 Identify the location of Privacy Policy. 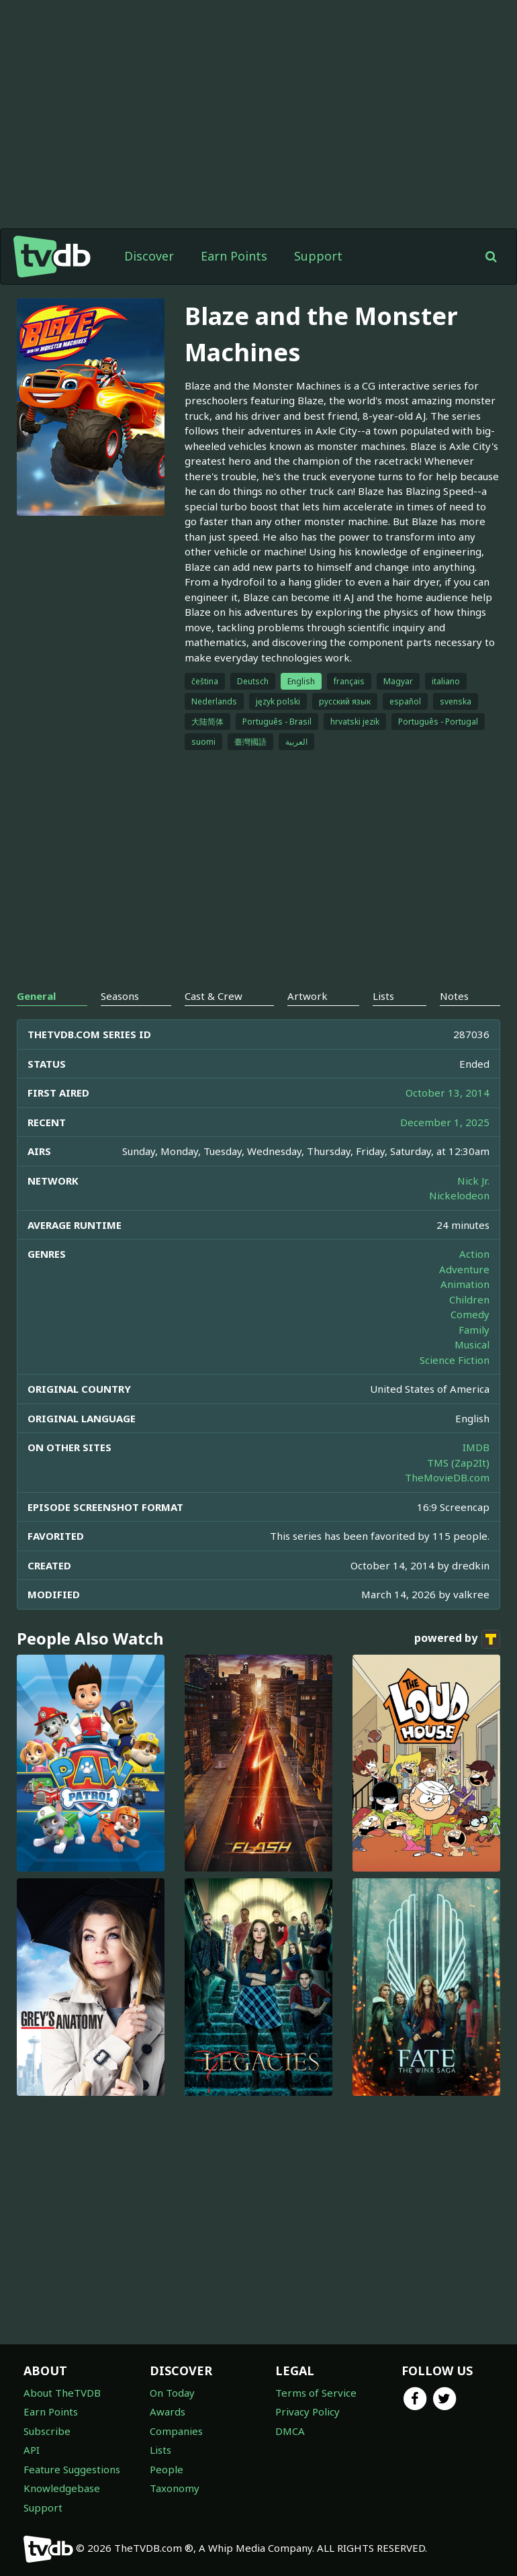
(307, 2411).